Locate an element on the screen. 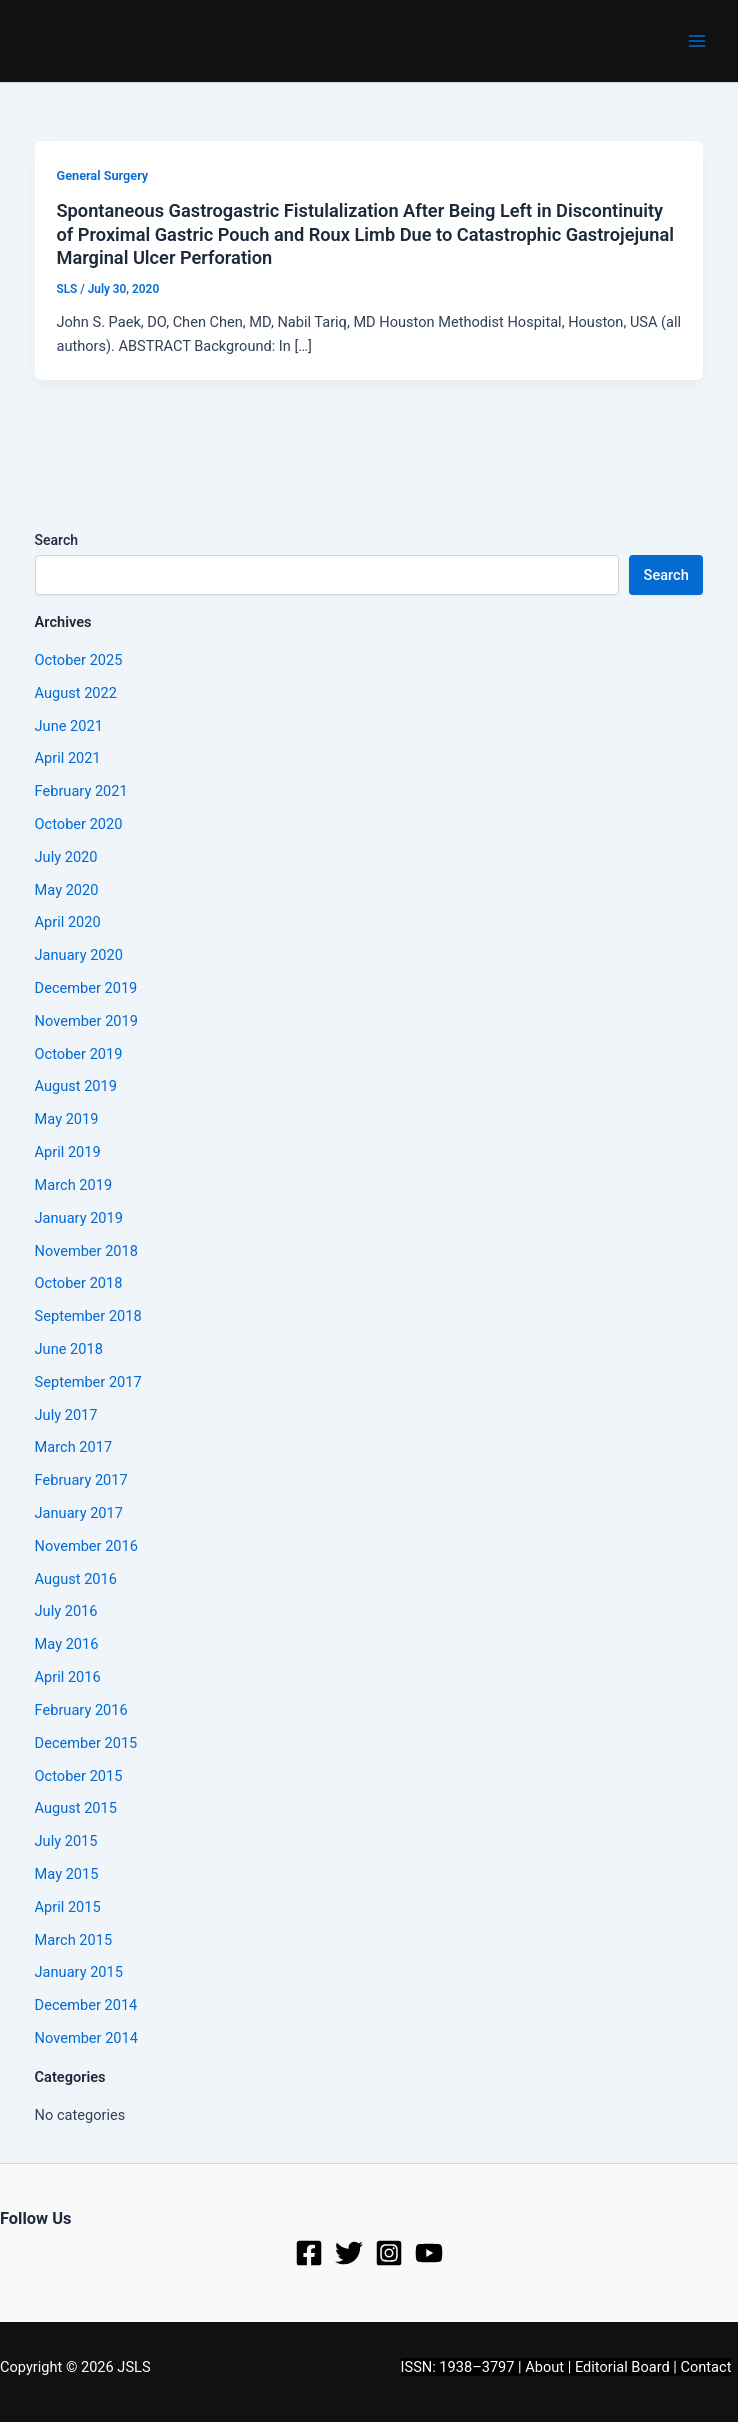  November 2014 is located at coordinates (86, 2038).